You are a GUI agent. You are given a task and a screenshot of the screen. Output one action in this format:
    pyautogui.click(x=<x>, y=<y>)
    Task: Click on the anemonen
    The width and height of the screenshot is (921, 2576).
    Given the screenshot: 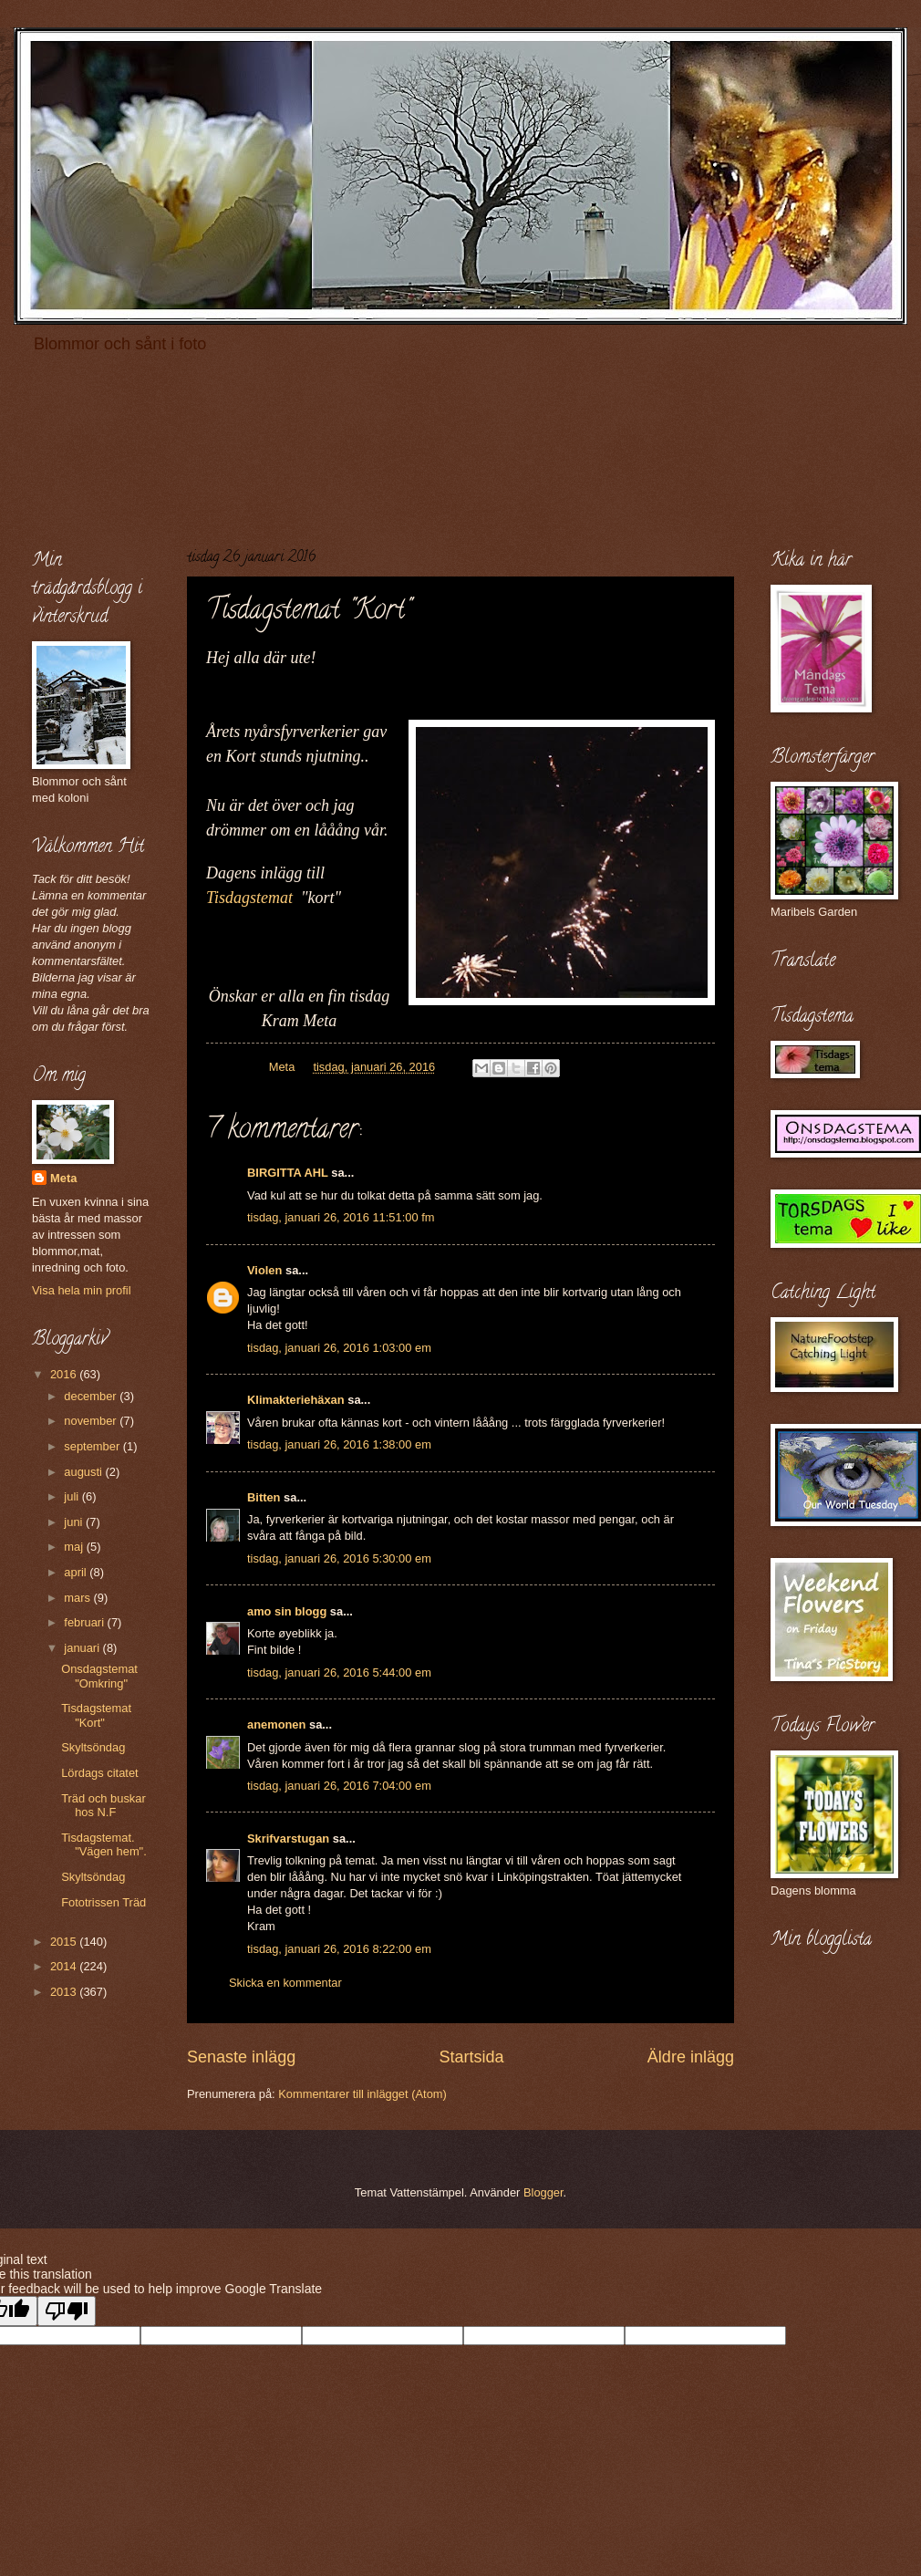 What is the action you would take?
    pyautogui.click(x=276, y=1724)
    